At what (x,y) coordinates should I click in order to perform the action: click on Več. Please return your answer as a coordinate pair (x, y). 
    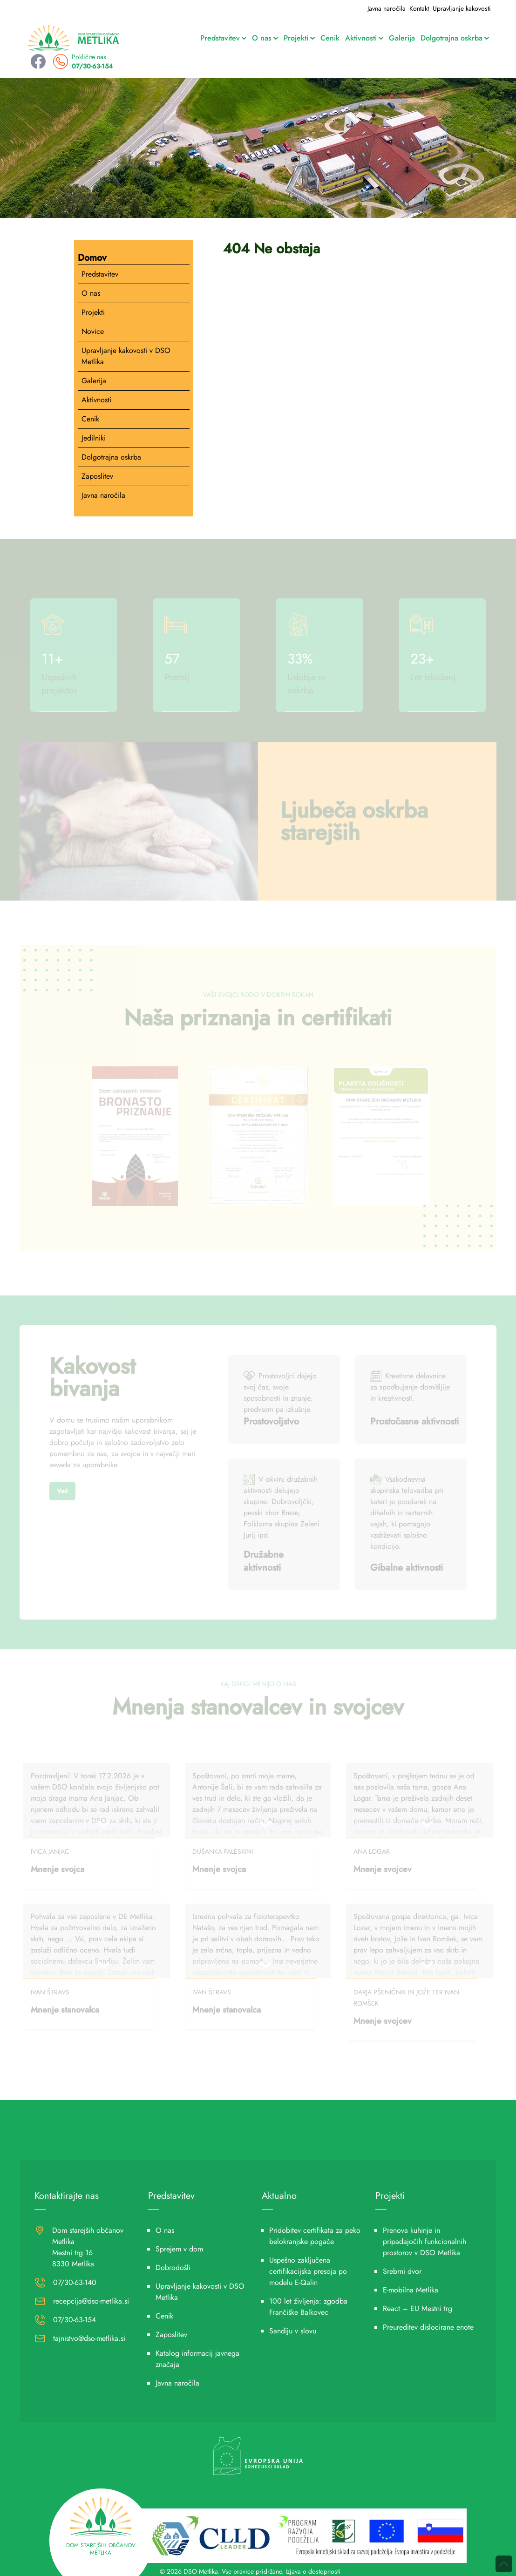
    Looking at the image, I should click on (62, 1491).